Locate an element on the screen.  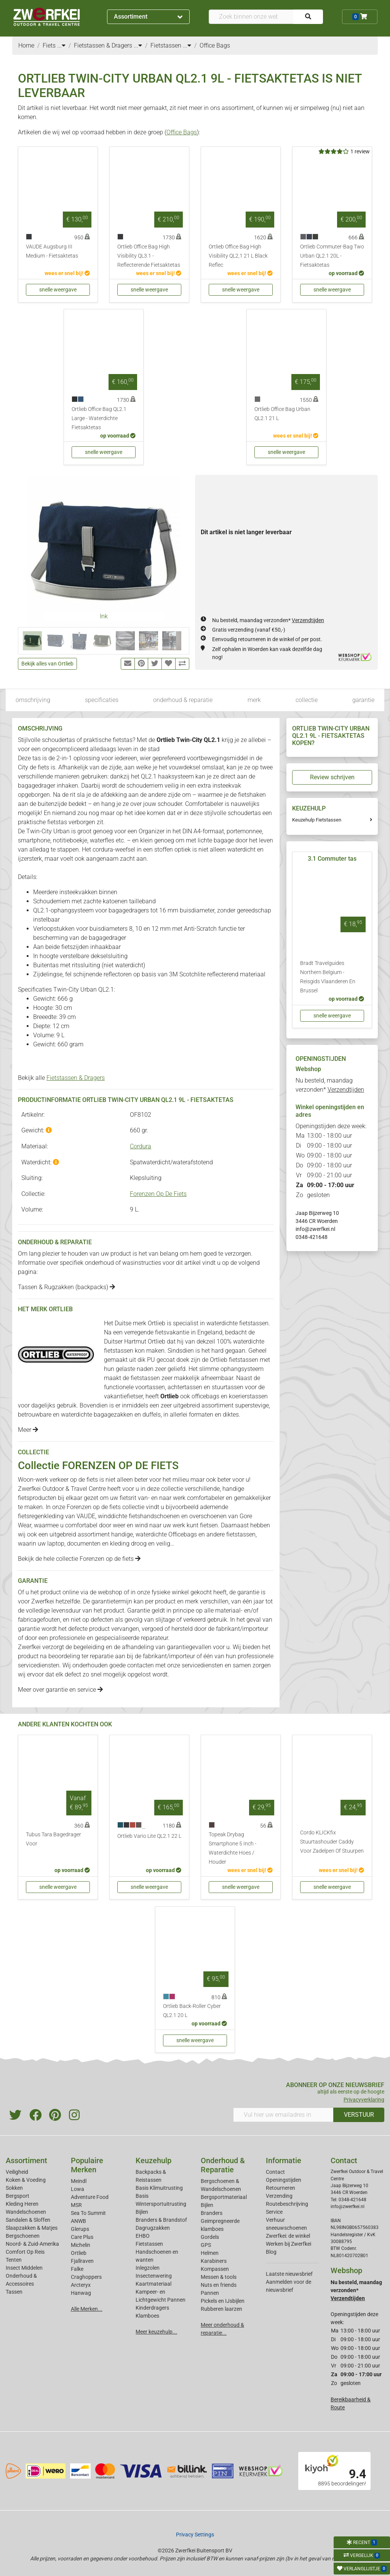
Contact is located at coordinates (275, 2172).